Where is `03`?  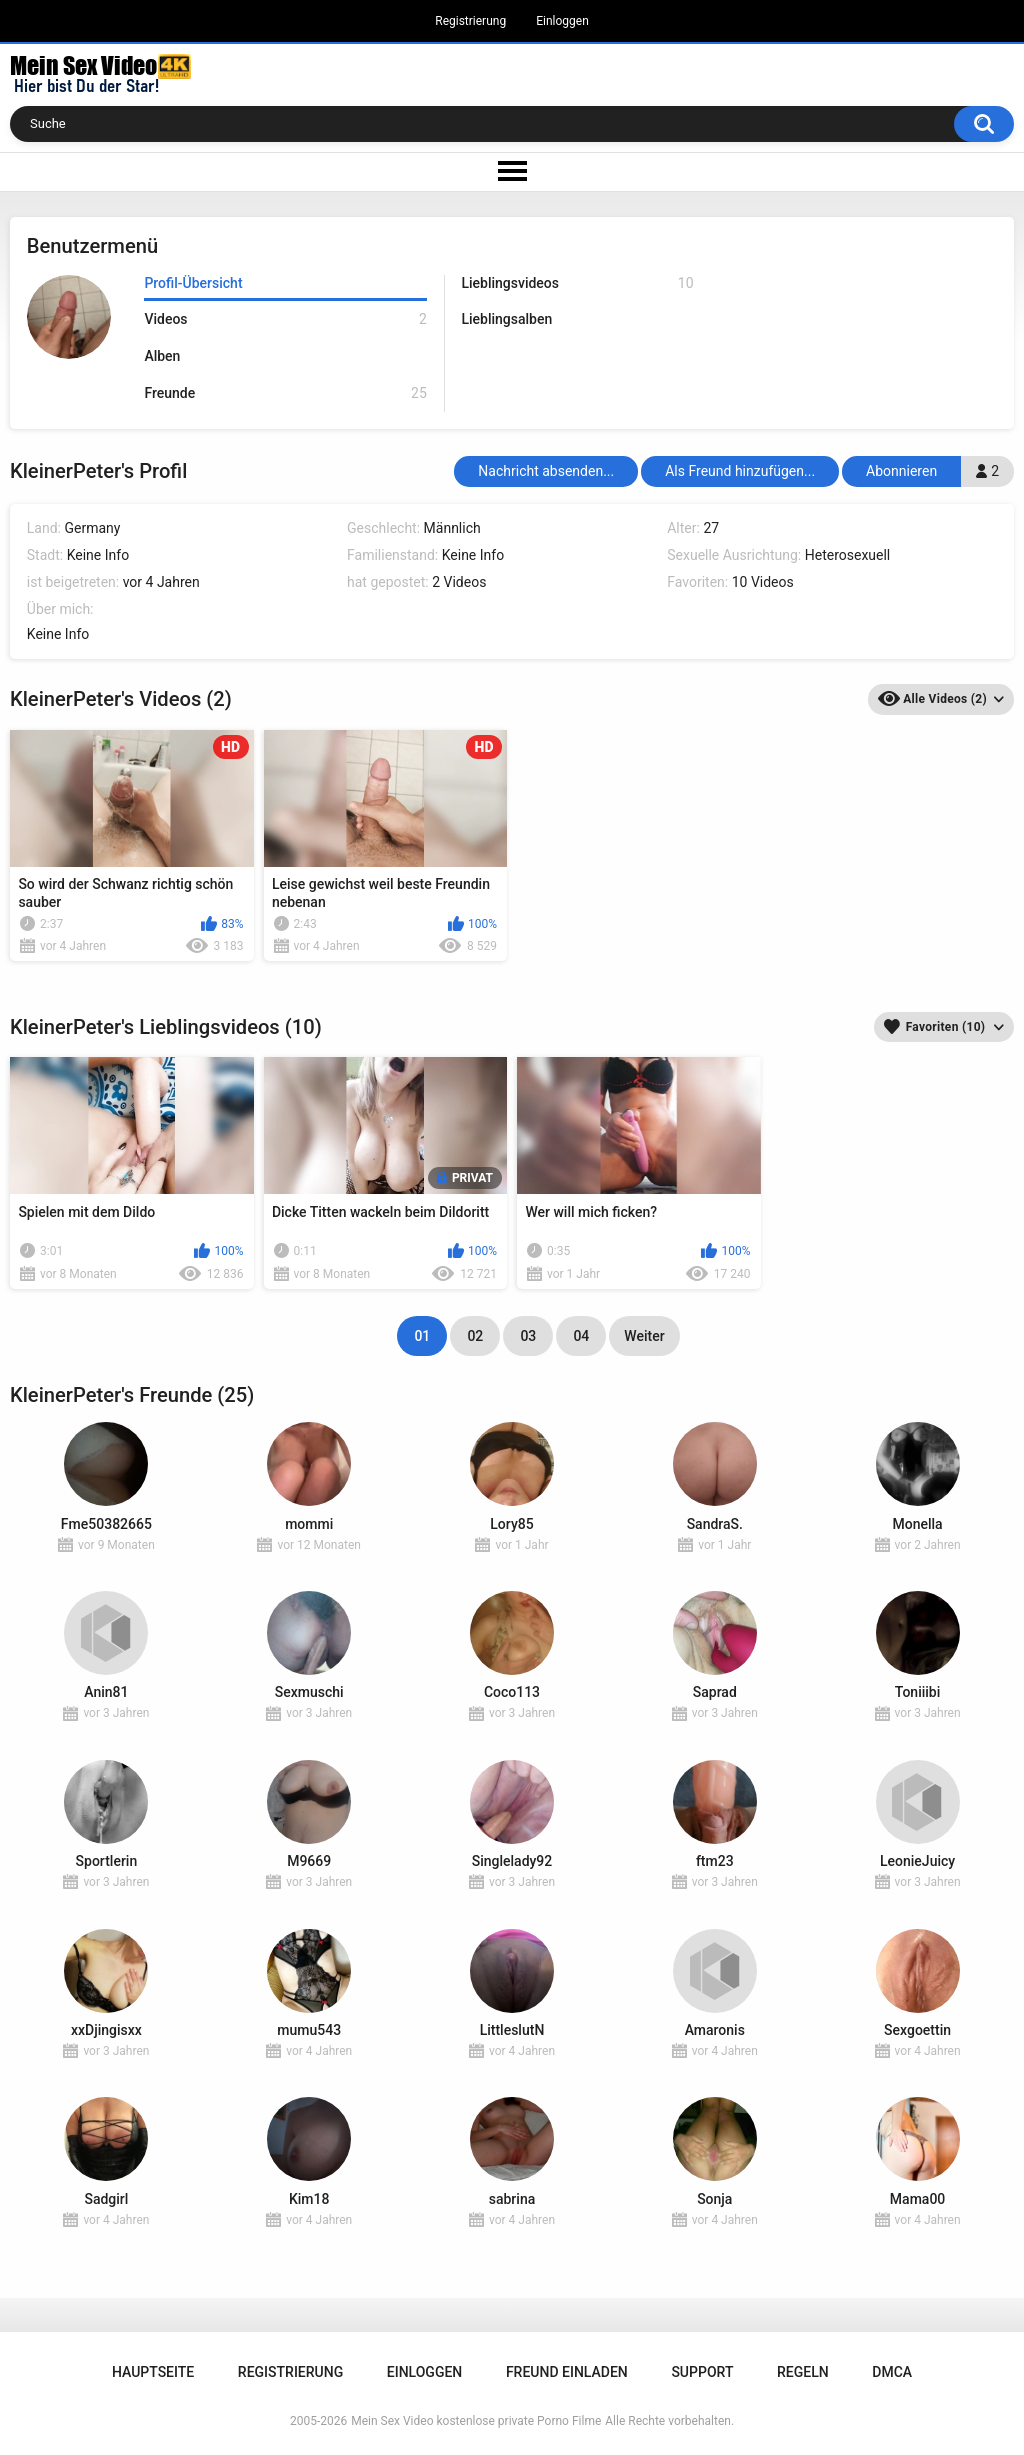 03 is located at coordinates (528, 1336).